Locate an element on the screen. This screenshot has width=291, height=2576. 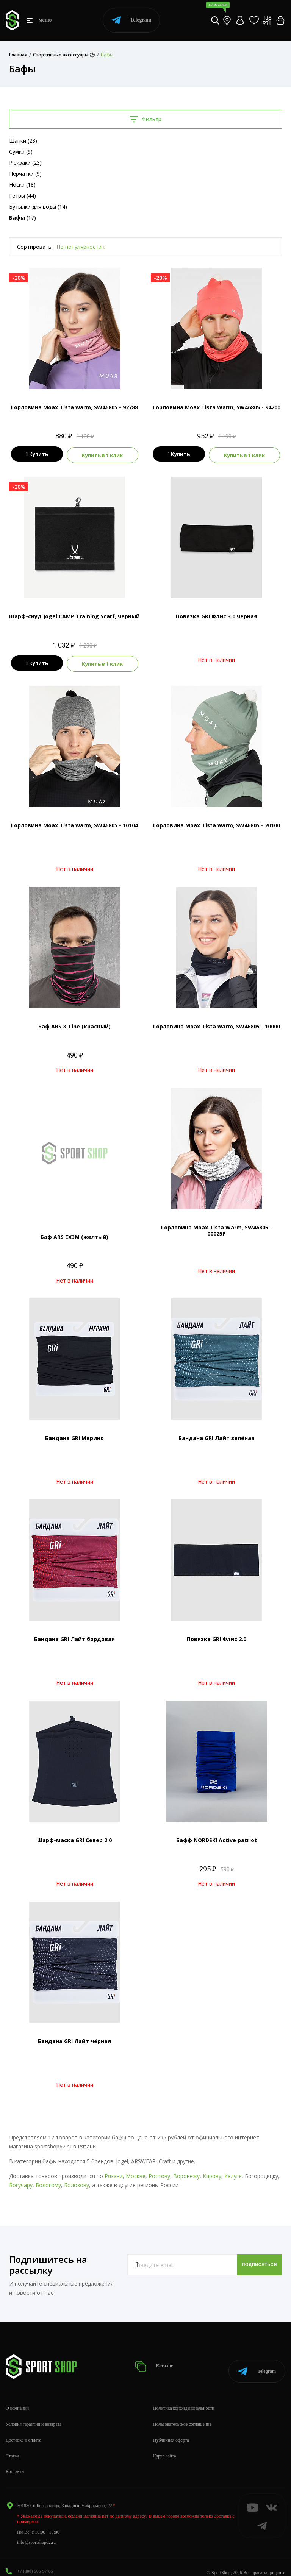
Пользовательское соглашение is located at coordinates (182, 2414).